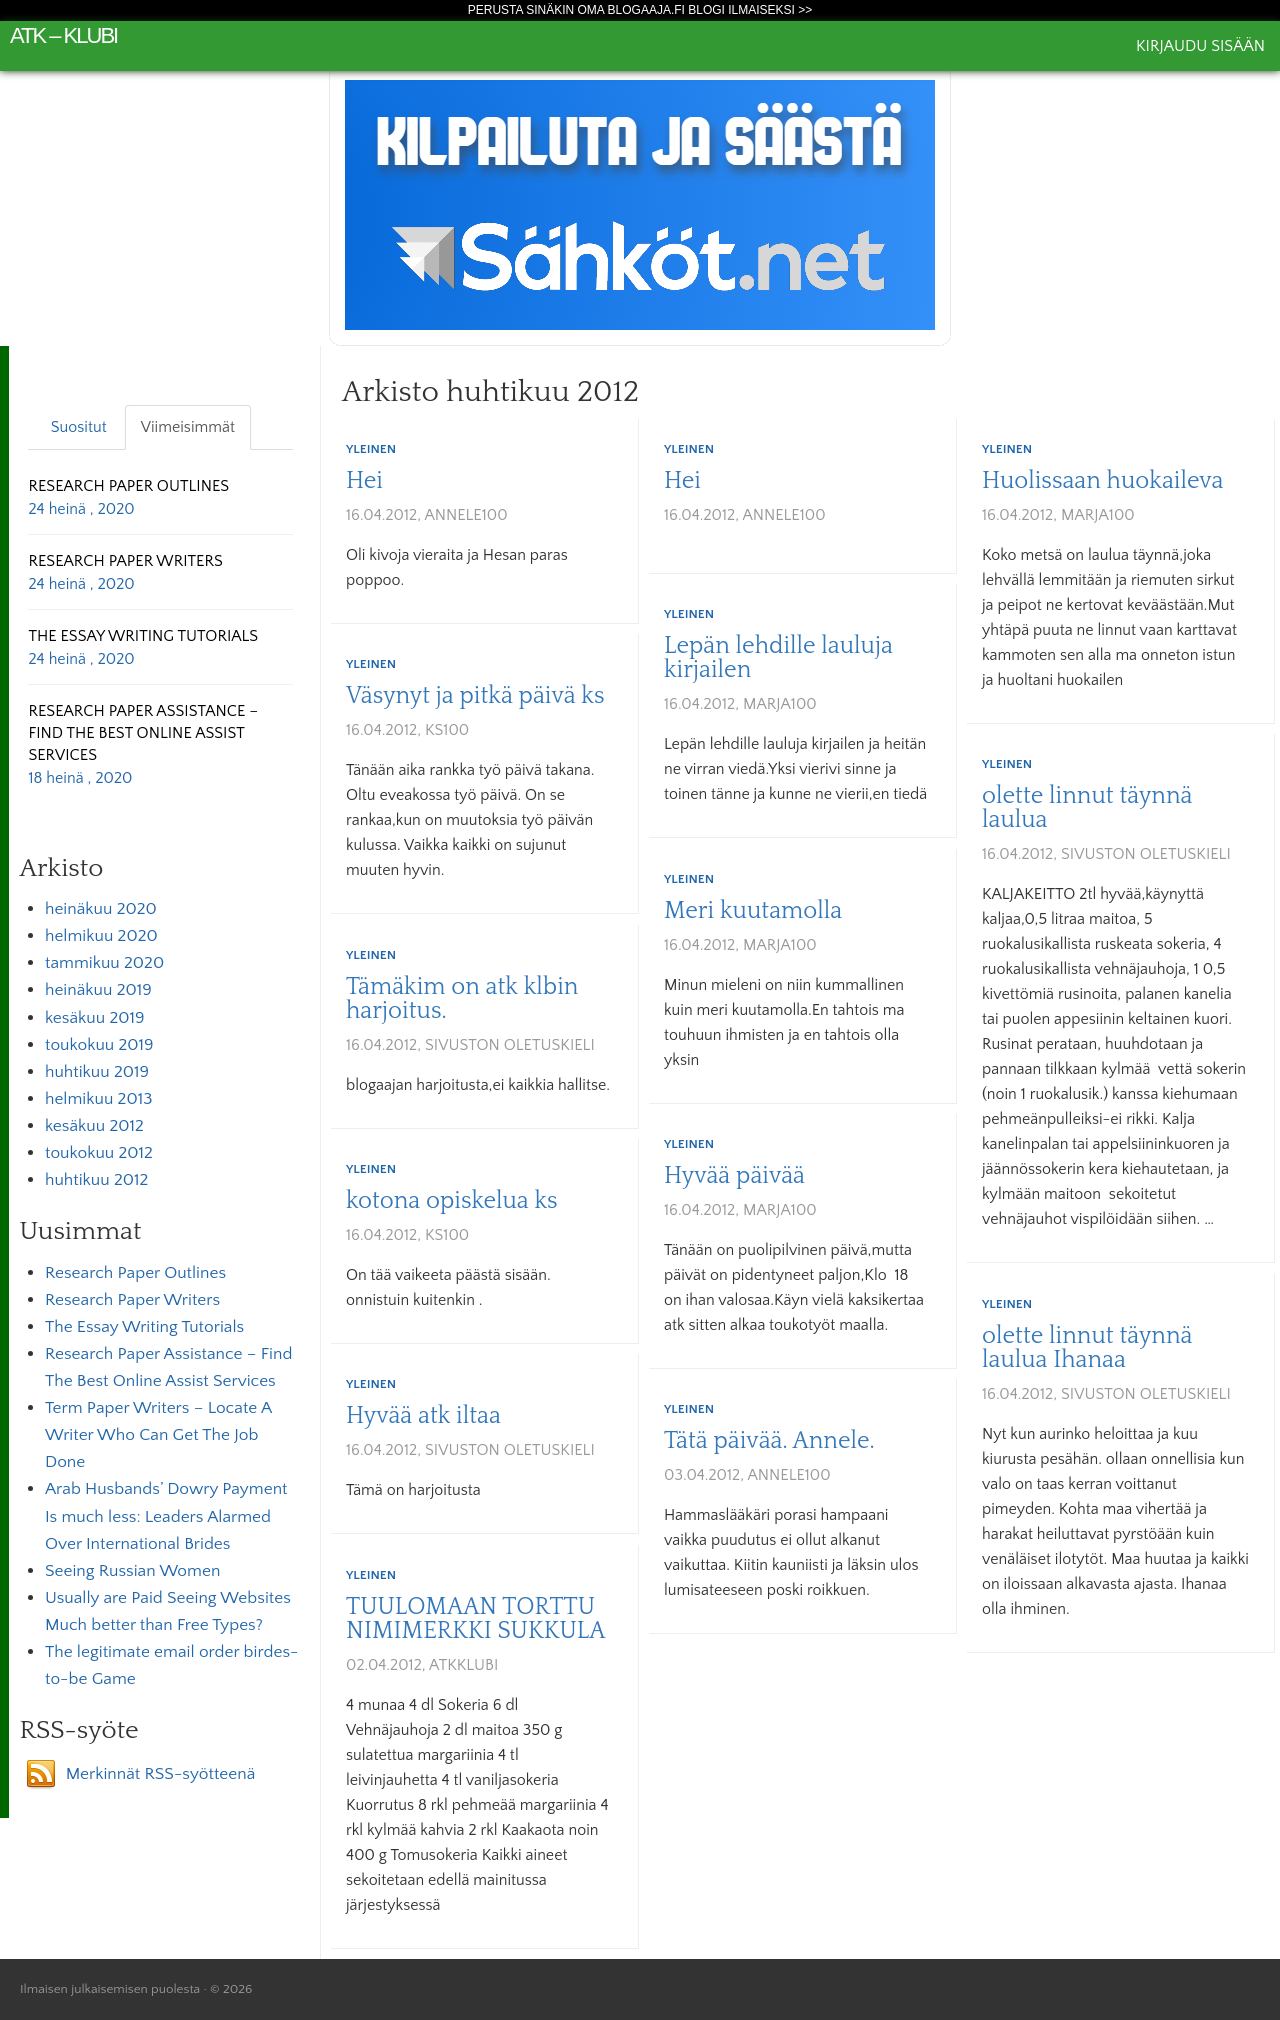 This screenshot has width=1280, height=2020. I want to click on toukokuu 2019, so click(99, 1045).